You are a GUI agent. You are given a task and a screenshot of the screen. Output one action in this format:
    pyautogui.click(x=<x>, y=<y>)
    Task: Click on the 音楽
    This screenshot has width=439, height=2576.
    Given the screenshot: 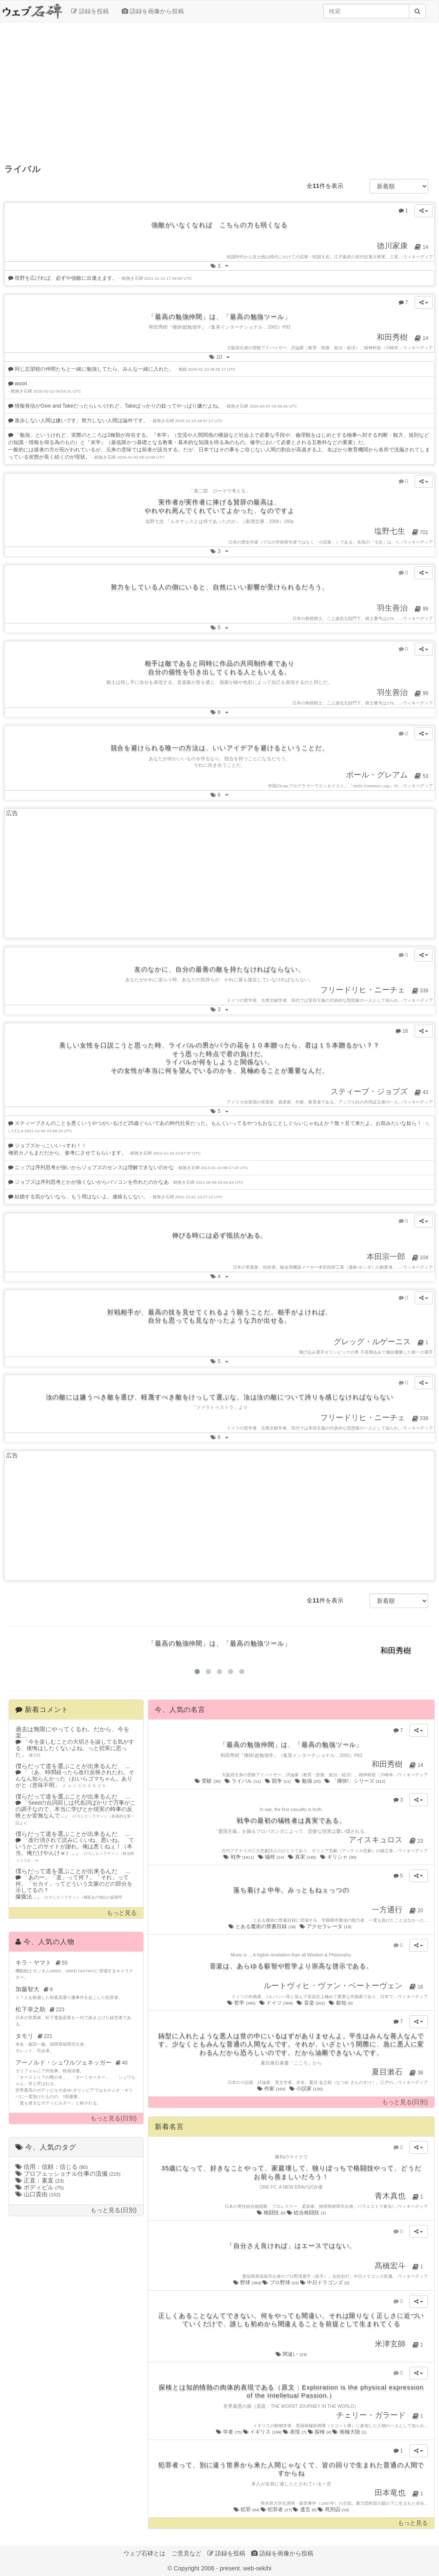 What is the action you would take?
    pyautogui.click(x=311, y=2003)
    